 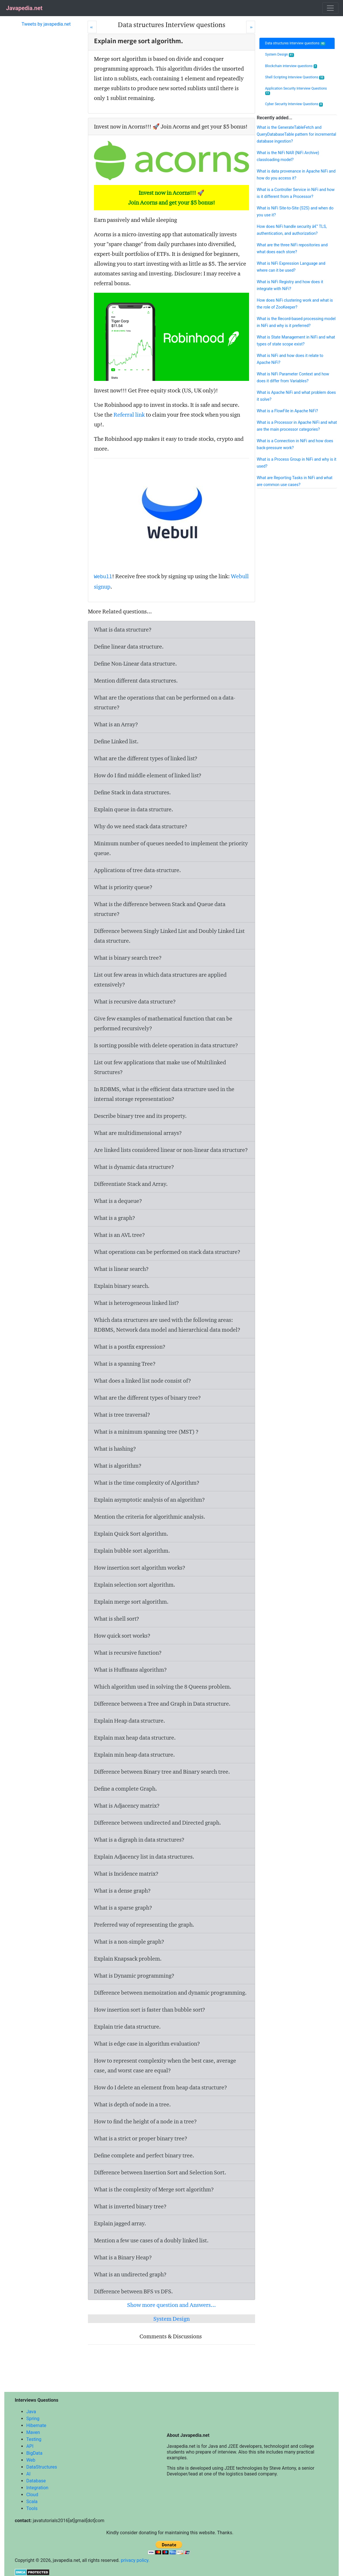 What do you see at coordinates (166, 1045) in the screenshot?
I see `Is sorting possible with delete operation in data structure?` at bounding box center [166, 1045].